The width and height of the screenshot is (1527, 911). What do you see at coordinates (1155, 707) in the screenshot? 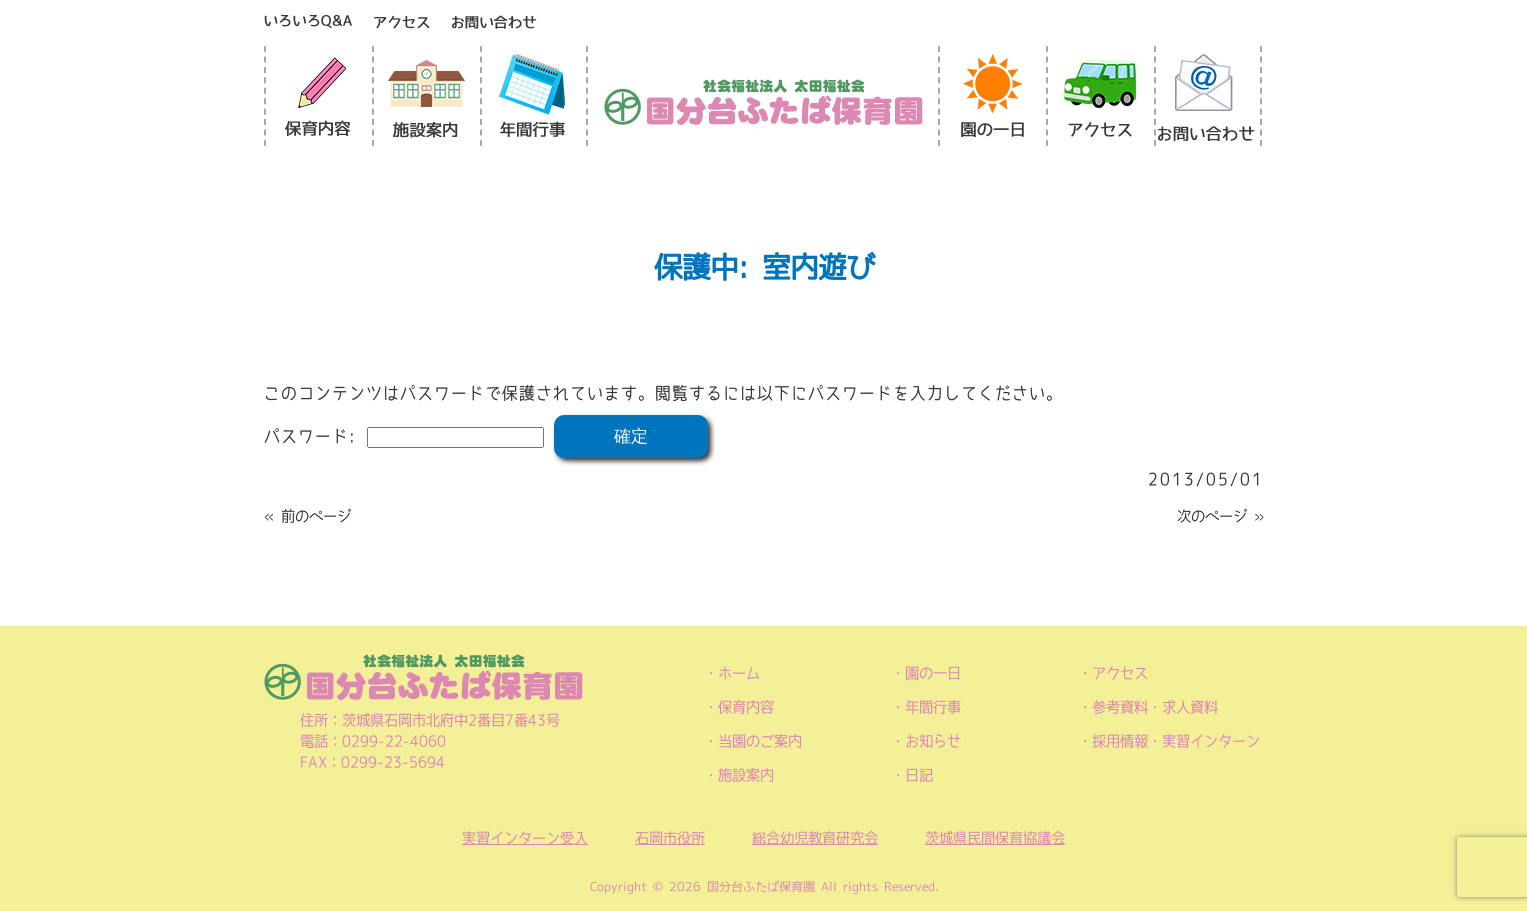
I see `参考資料・求人資料` at bounding box center [1155, 707].